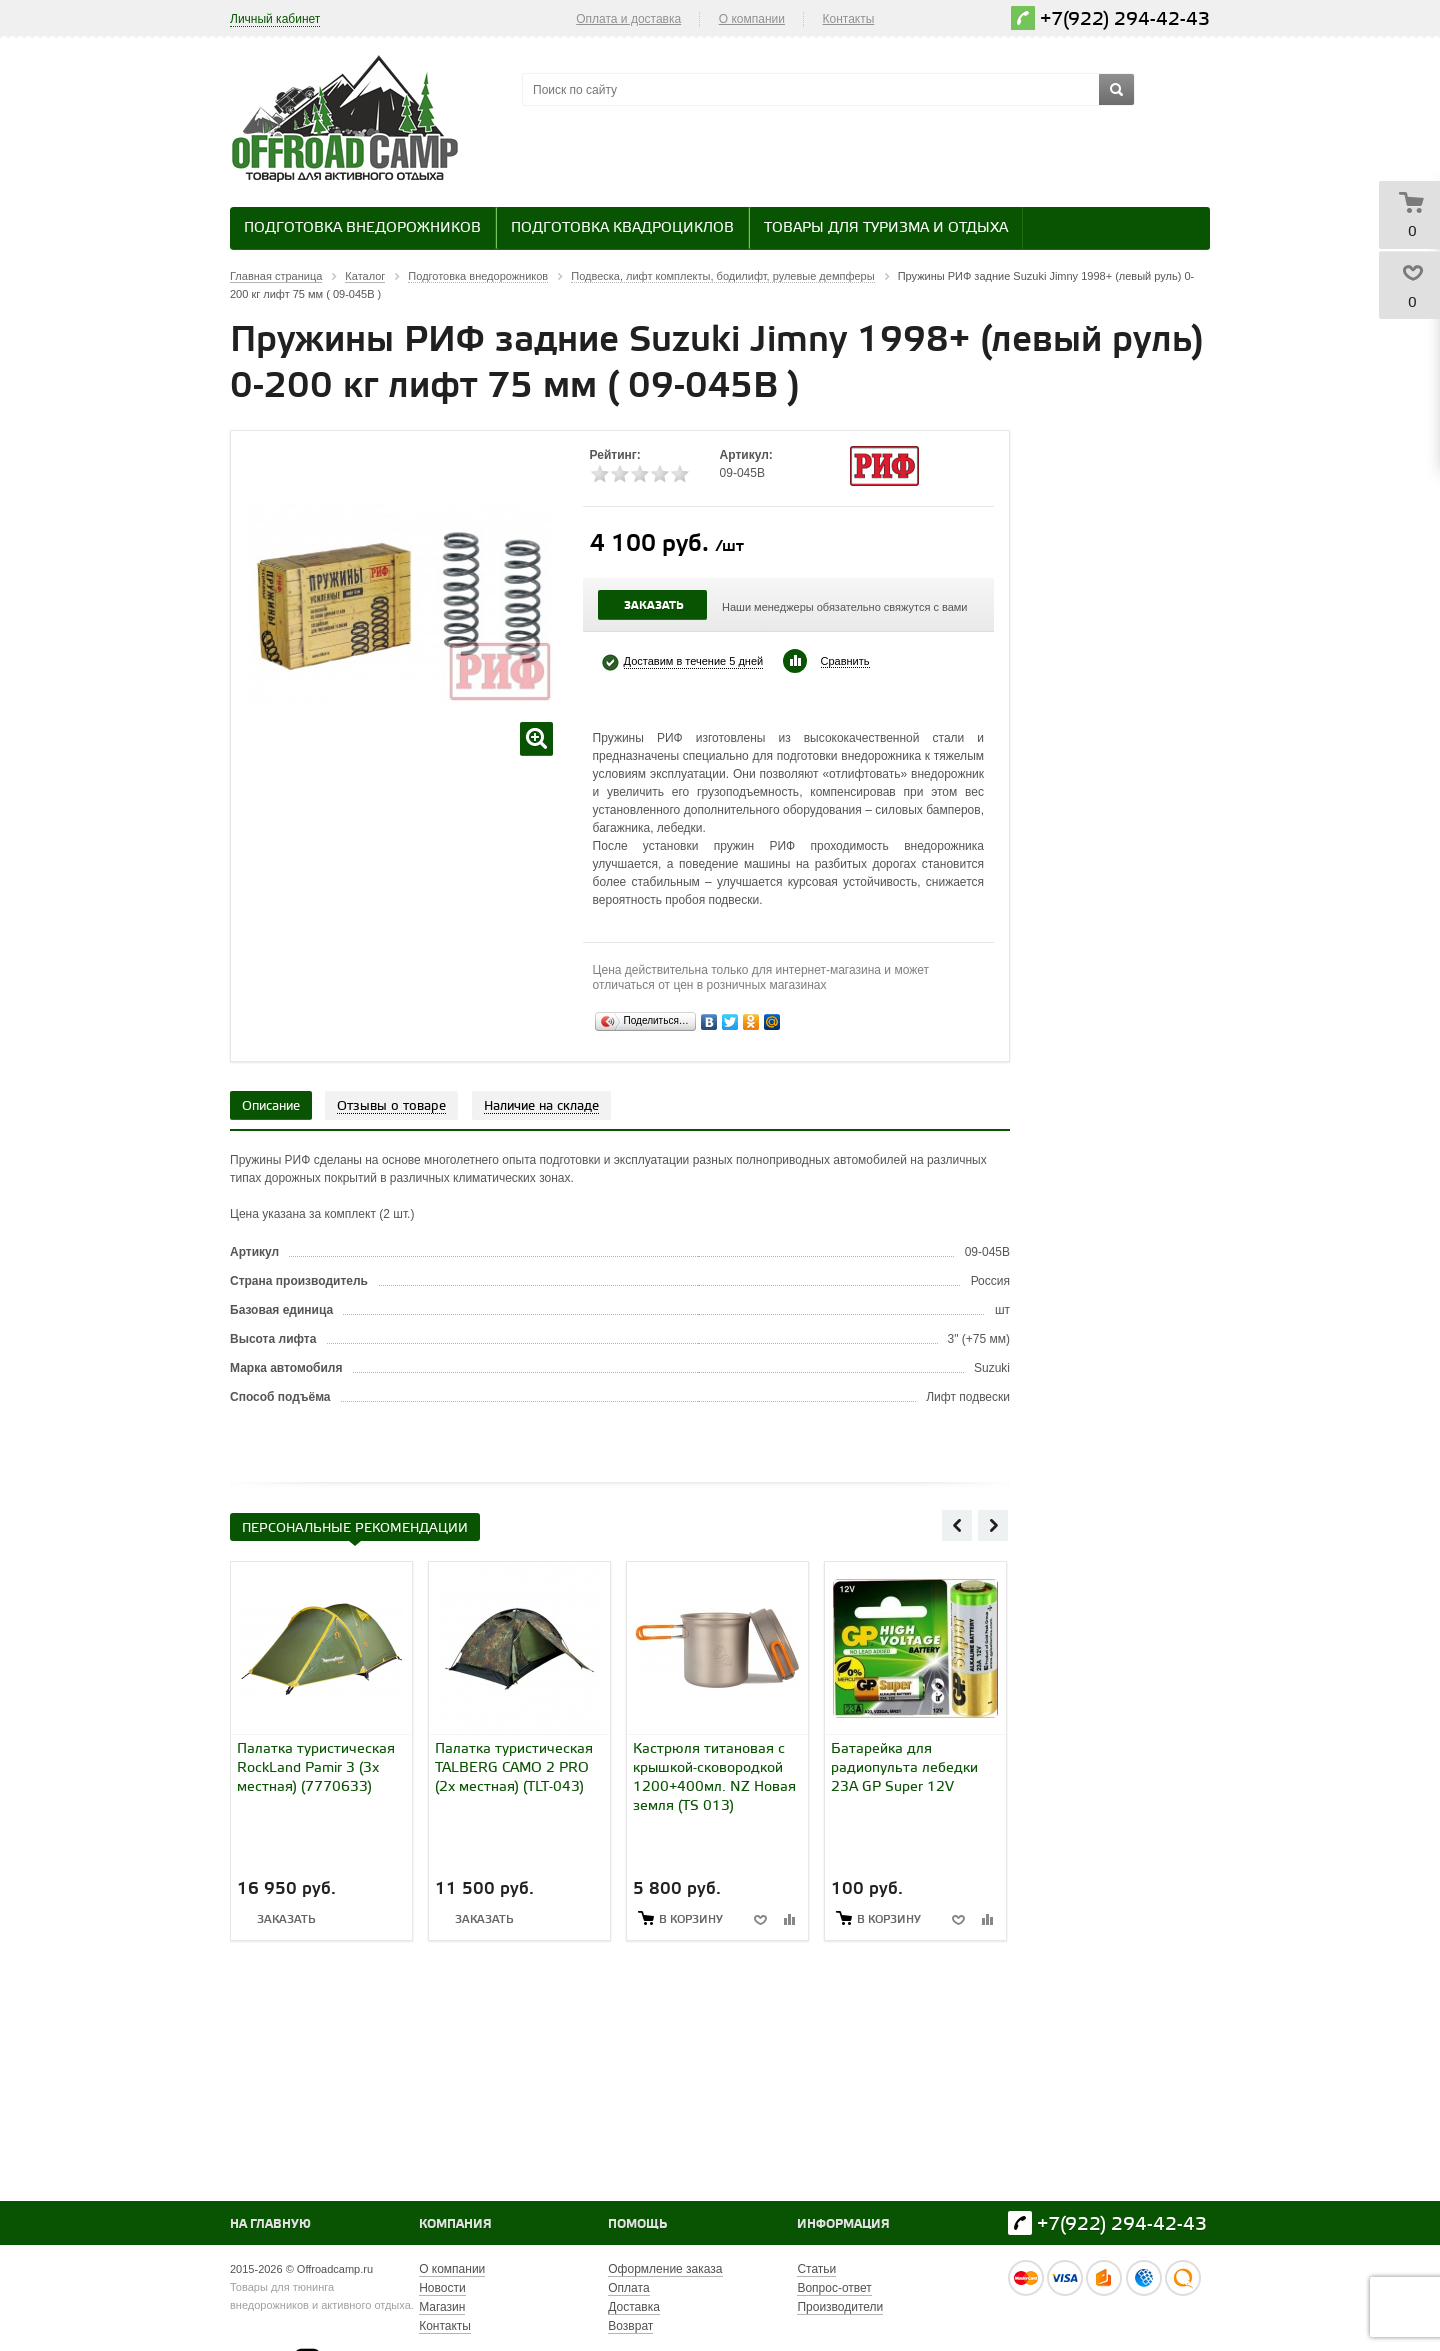 This screenshot has height=2351, width=1440. Describe the element at coordinates (665, 2269) in the screenshot. I see `Оформление заказа` at that location.